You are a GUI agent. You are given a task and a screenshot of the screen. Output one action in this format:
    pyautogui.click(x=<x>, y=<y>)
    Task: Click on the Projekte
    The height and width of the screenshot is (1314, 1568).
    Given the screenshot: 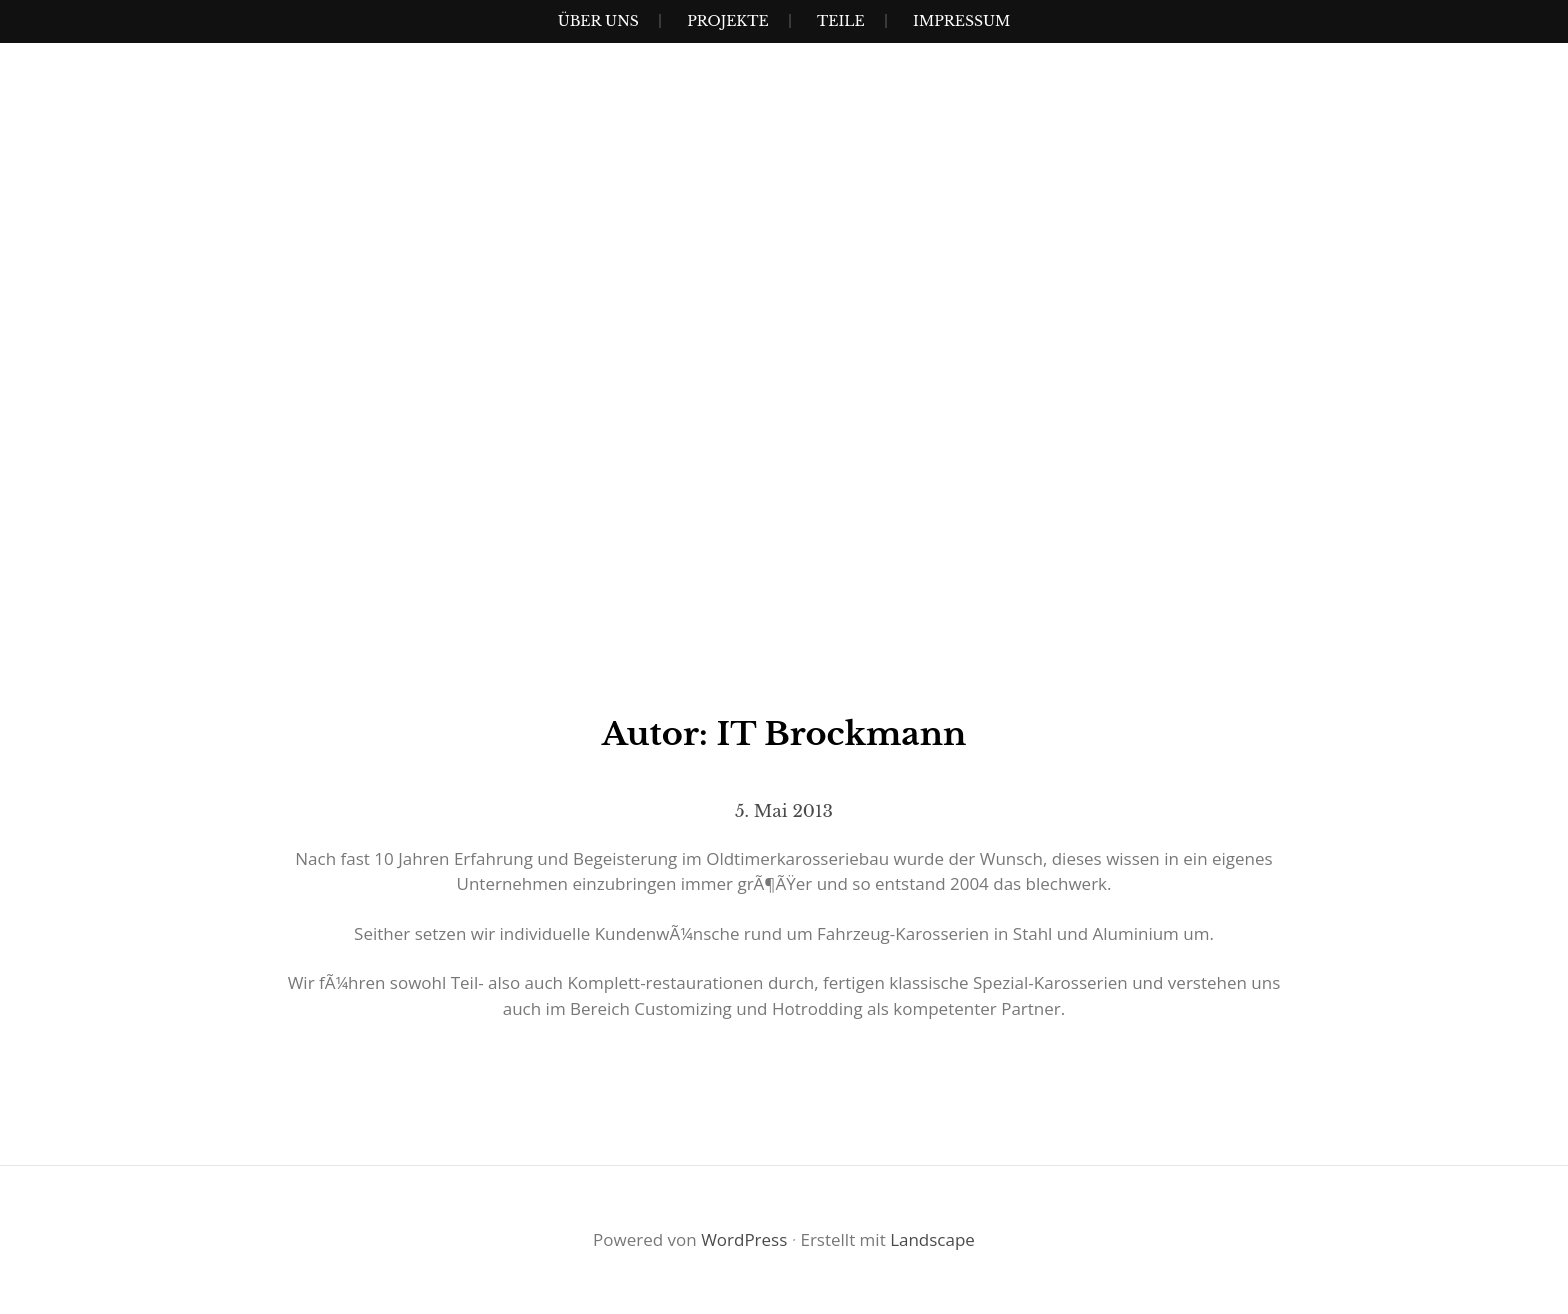 What is the action you would take?
    pyautogui.click(x=727, y=21)
    